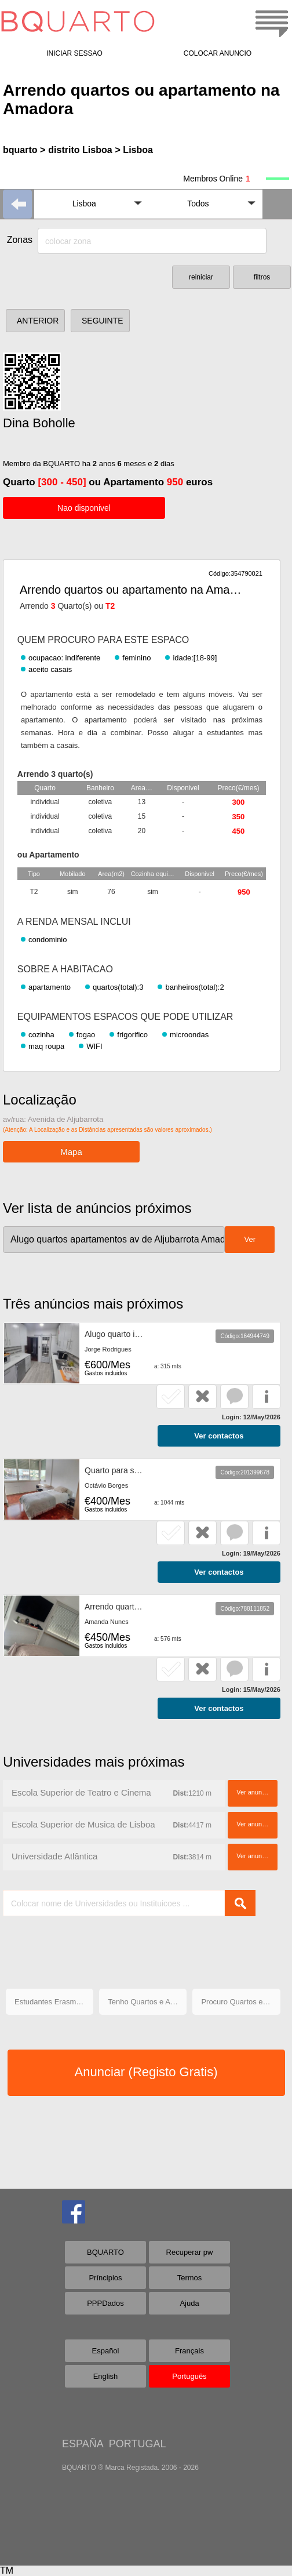 This screenshot has height=2576, width=292. What do you see at coordinates (137, 2444) in the screenshot?
I see `PORTUGAL` at bounding box center [137, 2444].